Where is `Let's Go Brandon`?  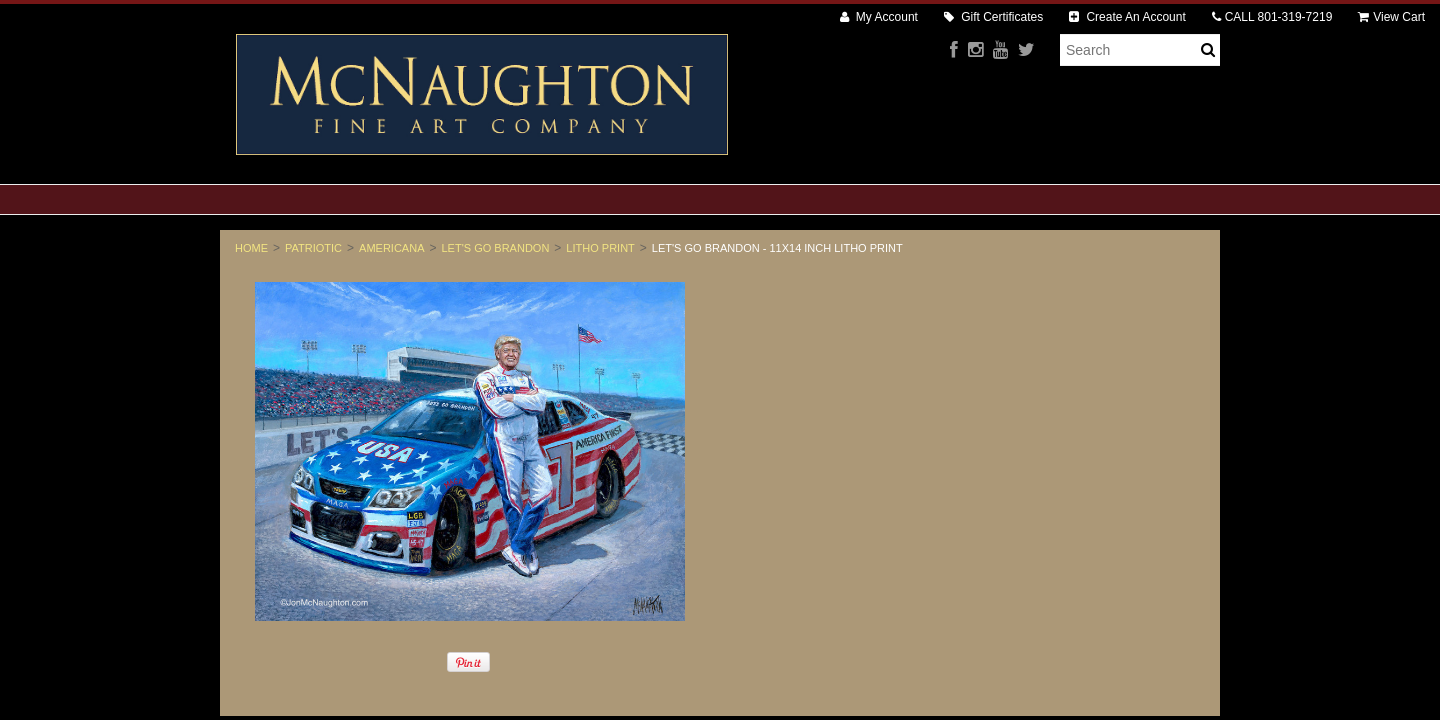
Let's Go Brandon is located at coordinates (496, 248).